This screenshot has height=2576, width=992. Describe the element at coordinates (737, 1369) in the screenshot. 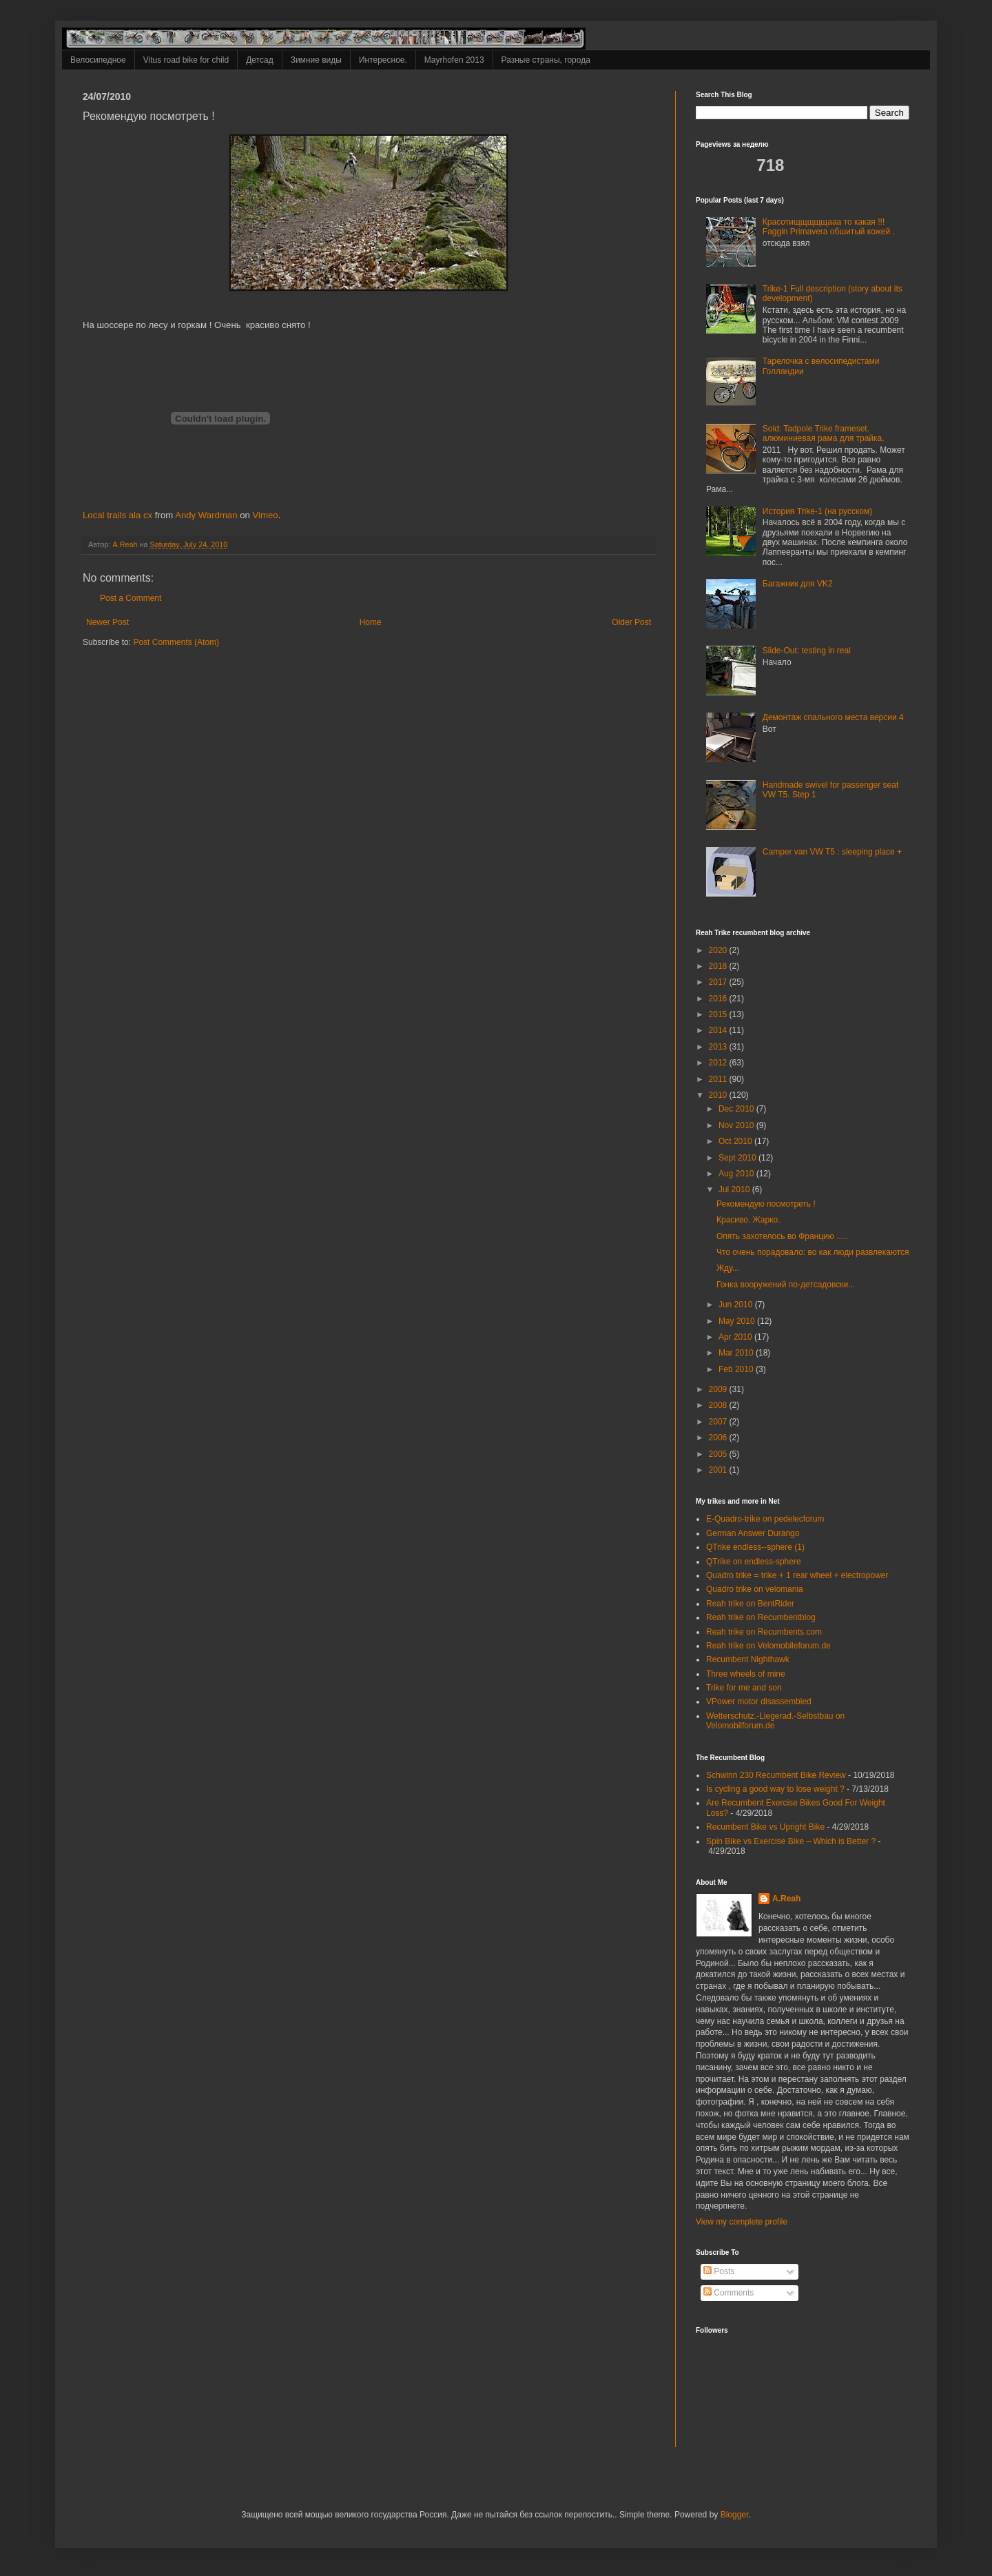

I see `Feb 2010` at that location.